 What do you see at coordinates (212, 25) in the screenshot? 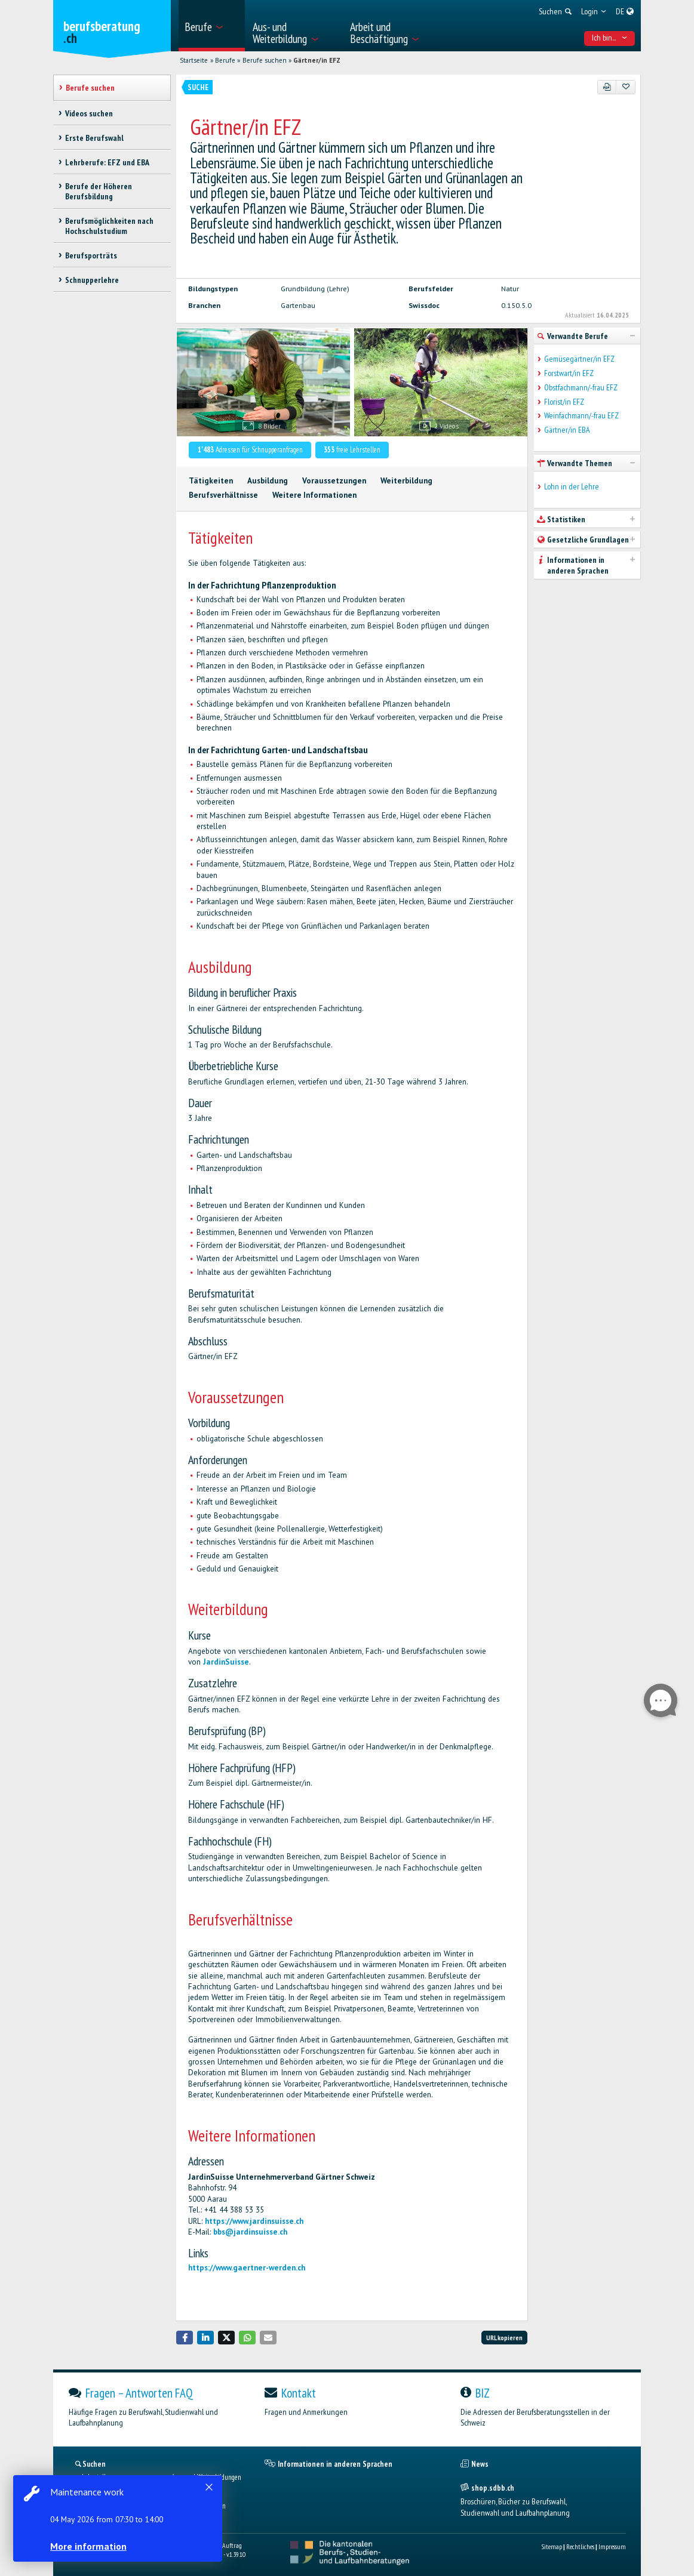
I see `[menuitem]` at bounding box center [212, 25].